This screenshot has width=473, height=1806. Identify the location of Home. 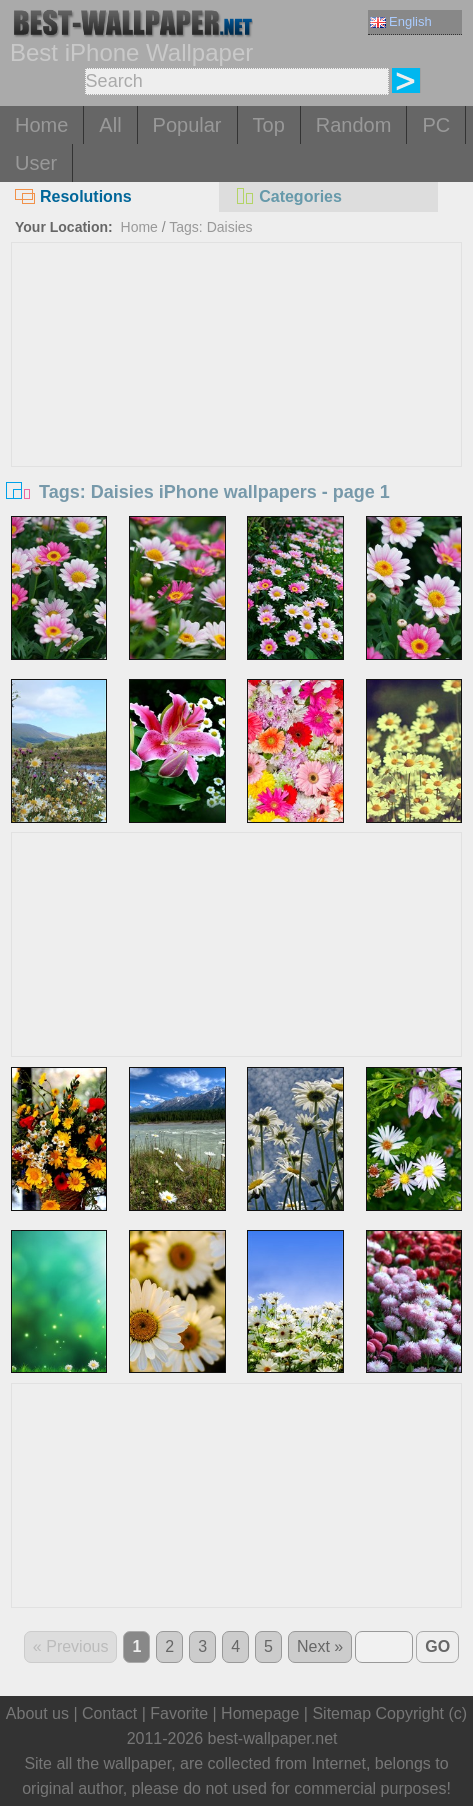
(41, 125).